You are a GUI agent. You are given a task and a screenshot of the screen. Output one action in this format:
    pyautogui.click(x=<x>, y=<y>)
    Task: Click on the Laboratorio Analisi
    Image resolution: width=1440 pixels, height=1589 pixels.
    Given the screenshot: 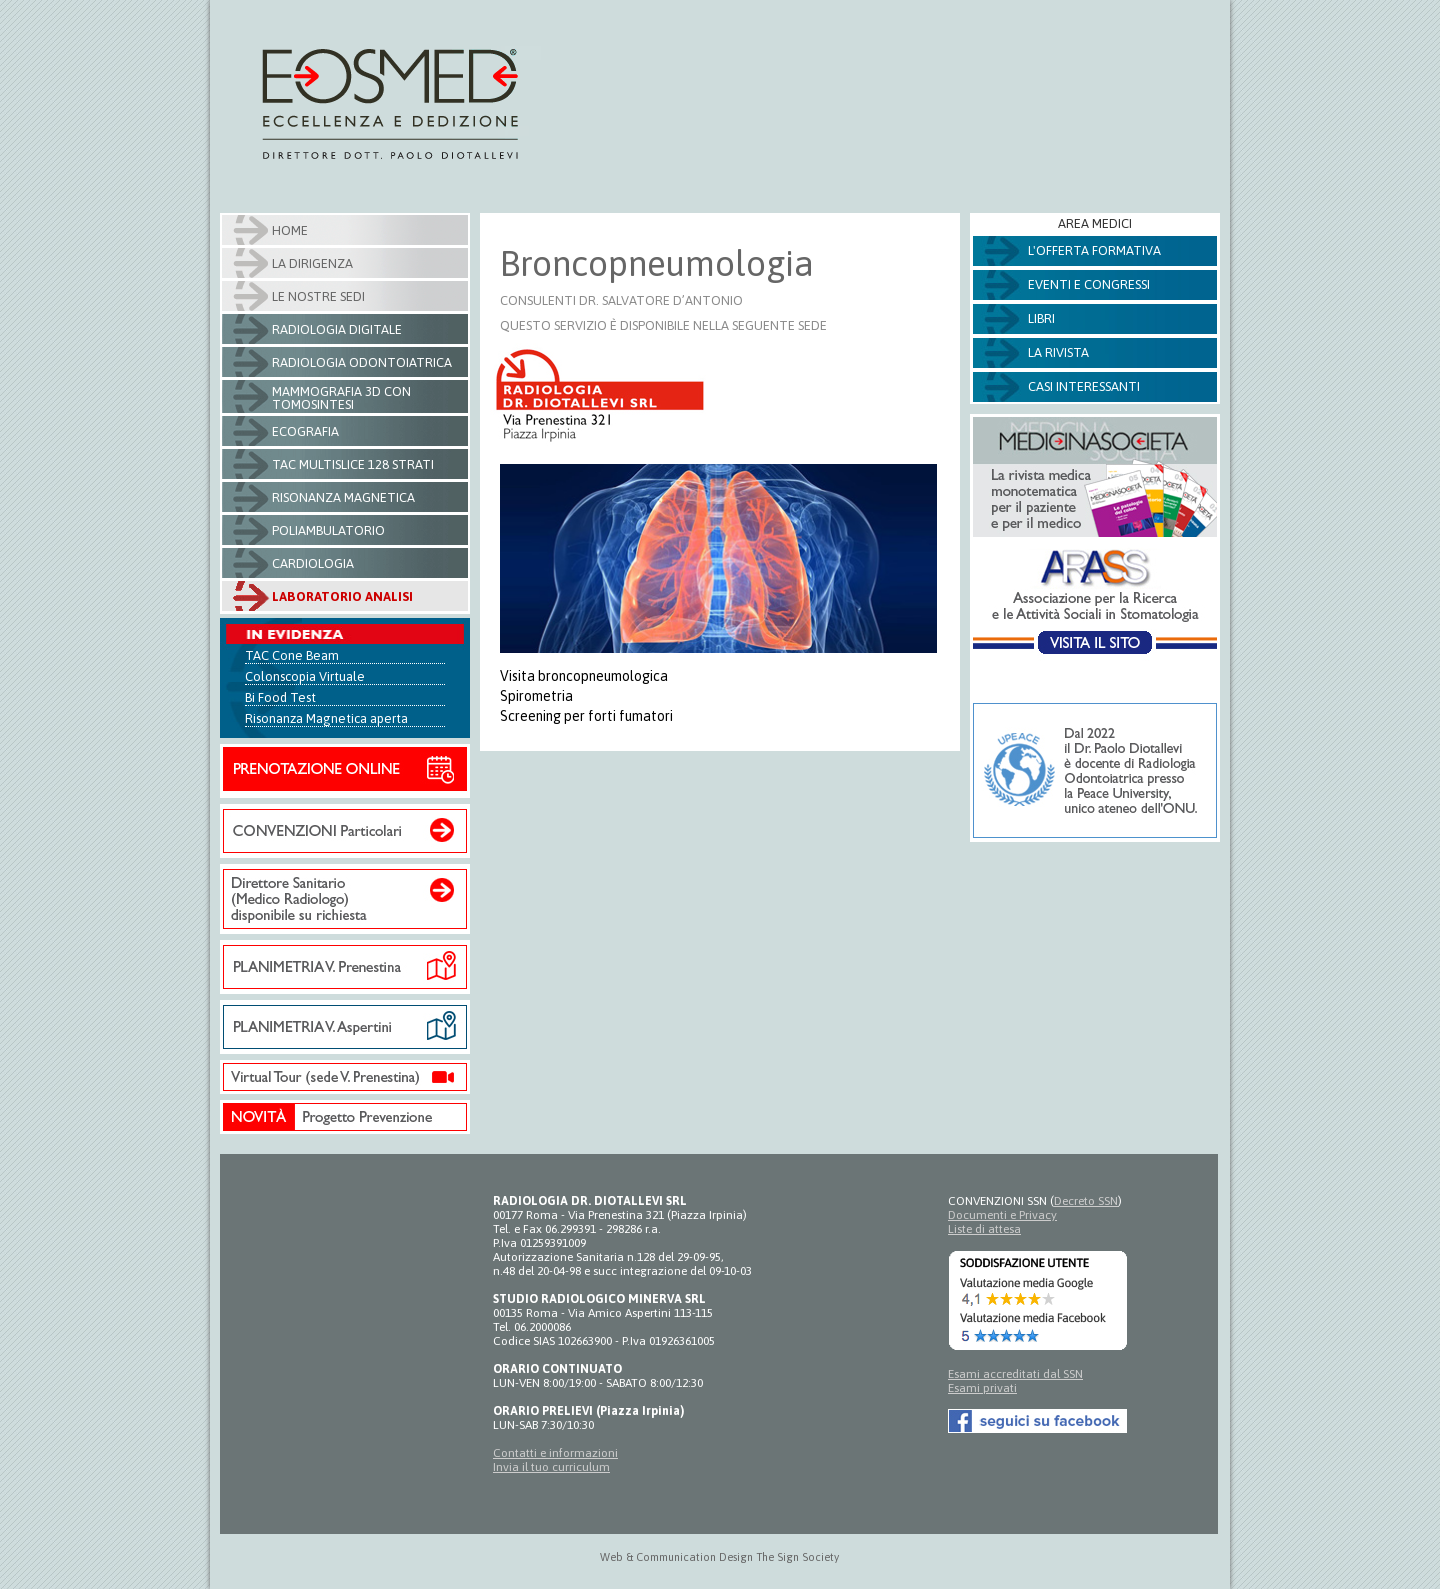 What is the action you would take?
    pyautogui.click(x=342, y=596)
    